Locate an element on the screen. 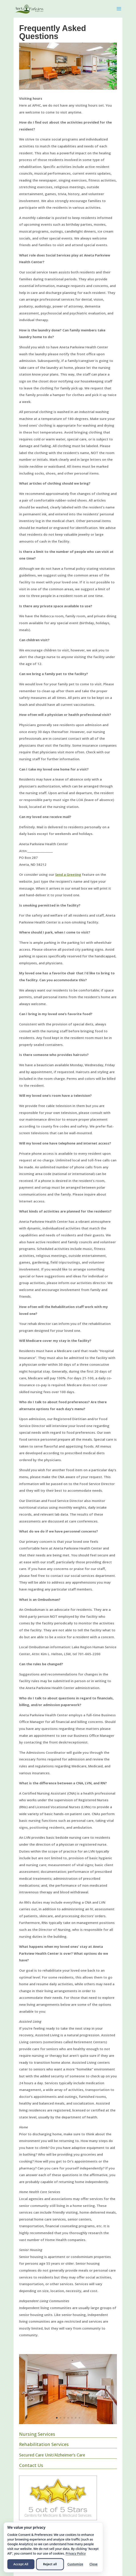 The height and width of the screenshot is (2576, 136). Nursing Services [link] is located at coordinates (37, 2434).